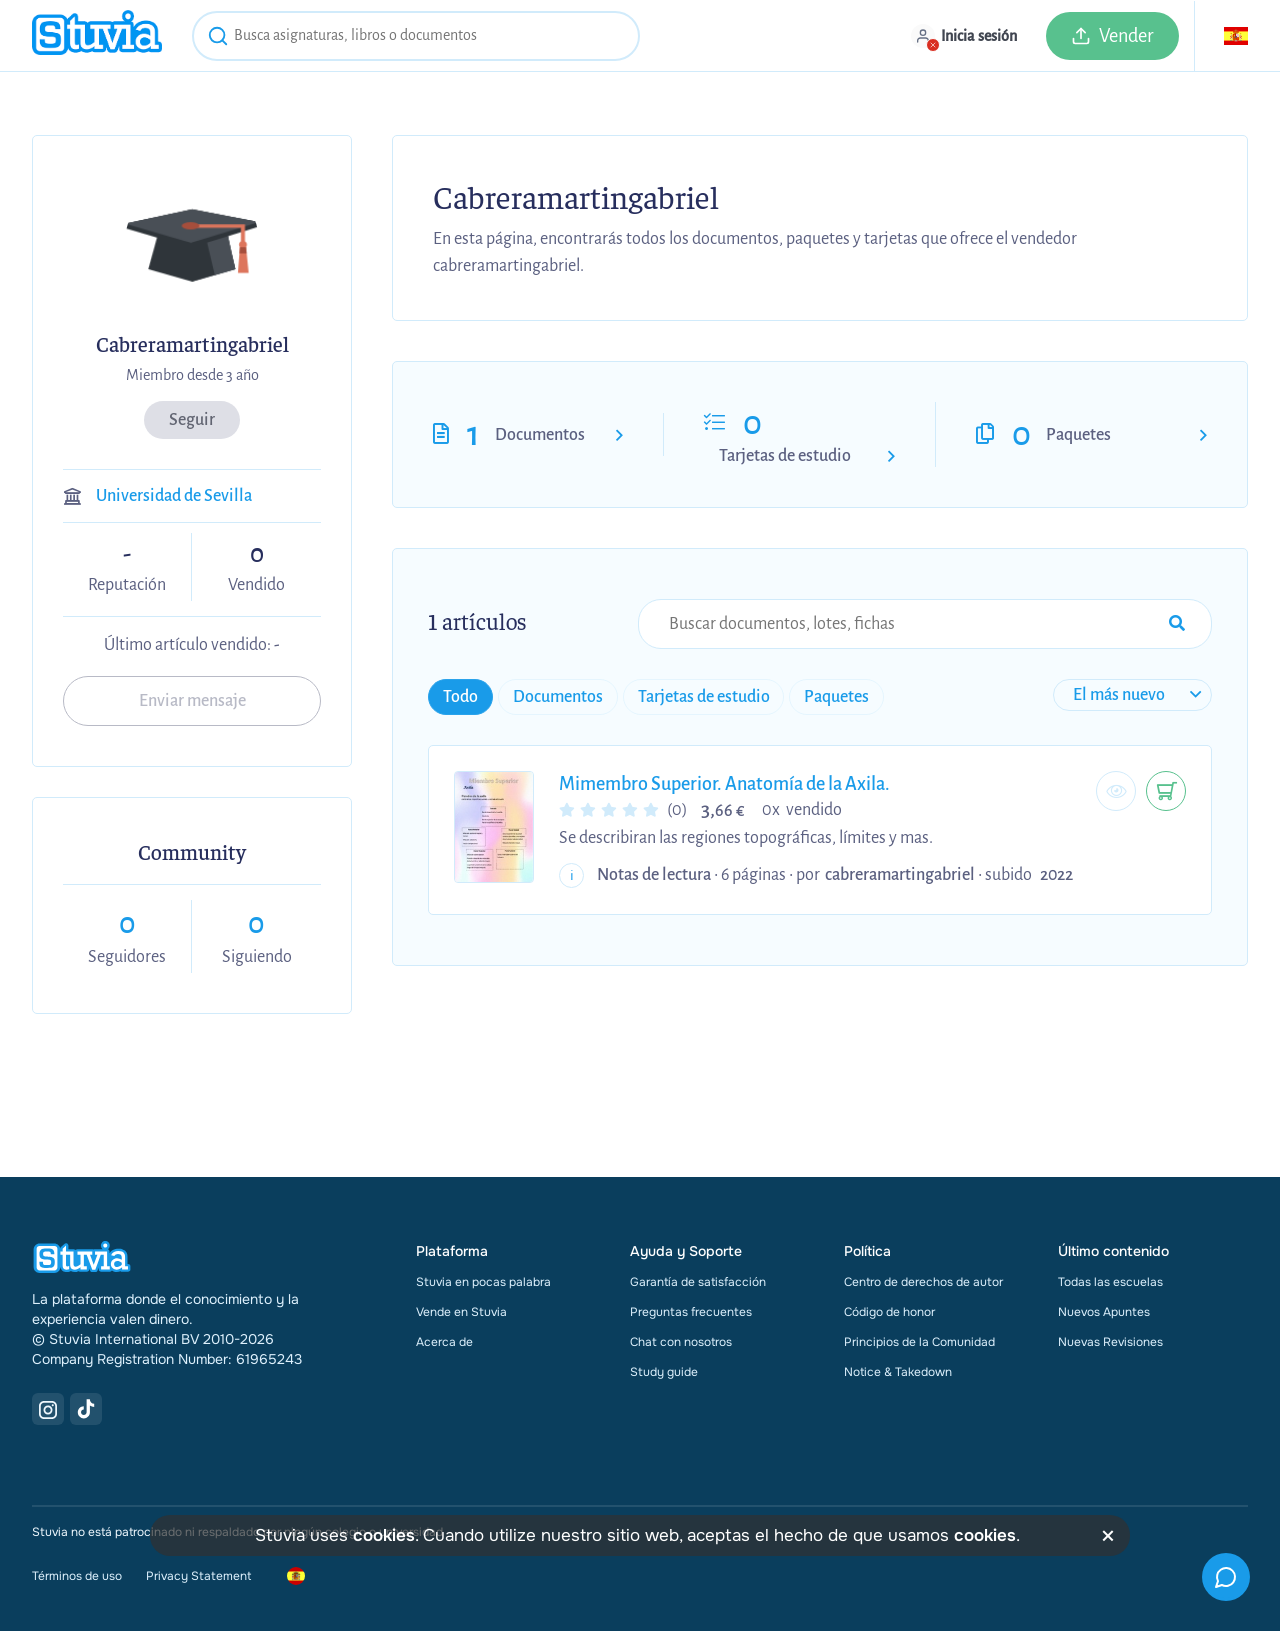 The height and width of the screenshot is (1631, 1280). I want to click on Stuvia en pocas palabra, so click(483, 1282).